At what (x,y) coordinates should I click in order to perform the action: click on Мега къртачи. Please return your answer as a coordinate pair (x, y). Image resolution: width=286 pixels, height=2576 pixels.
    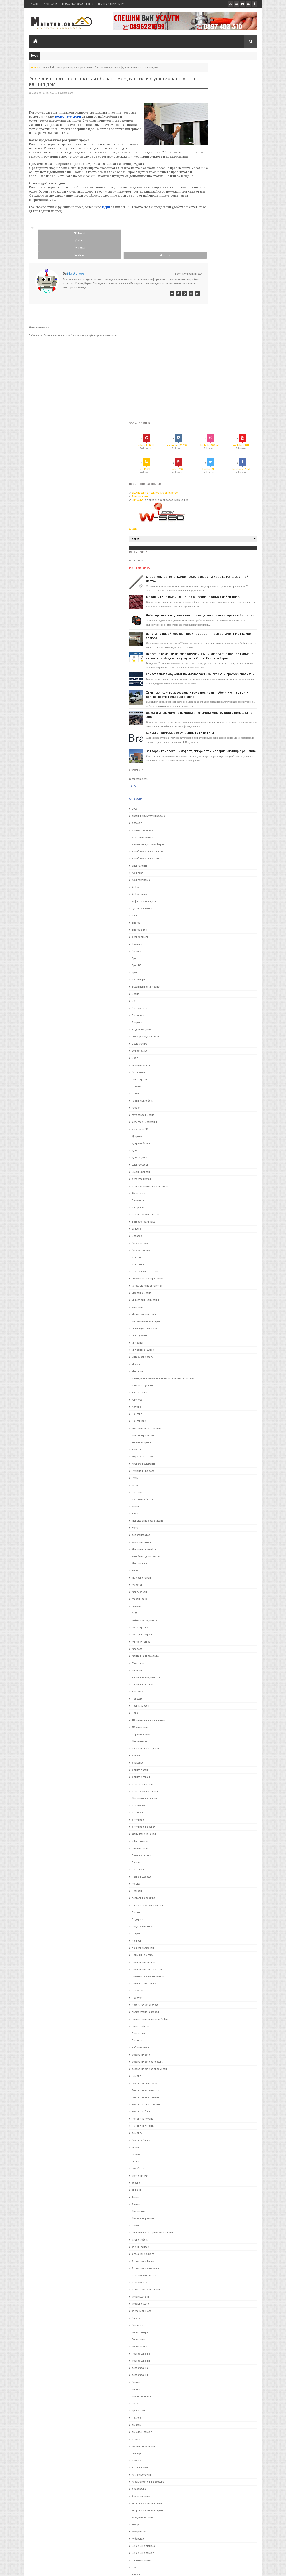
    Looking at the image, I should click on (199, 1352).